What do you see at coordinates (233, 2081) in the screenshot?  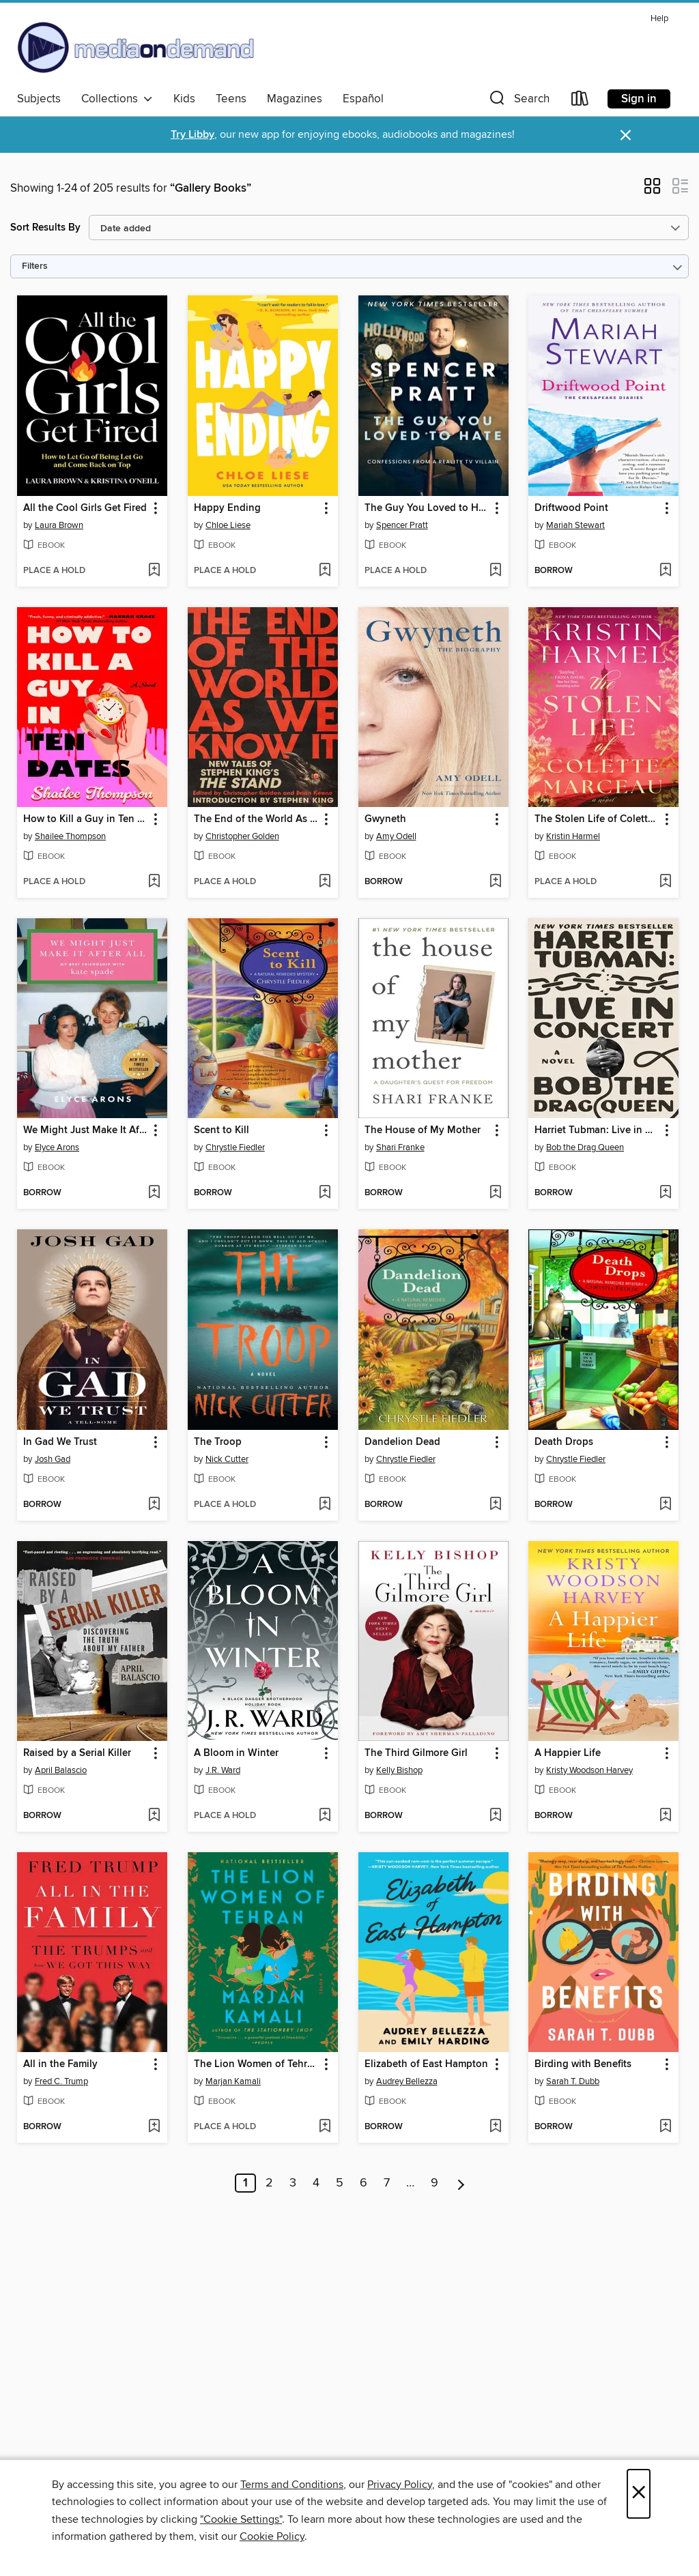 I see `Marjan Kamali [Search by author, Marjan Kamali]` at bounding box center [233, 2081].